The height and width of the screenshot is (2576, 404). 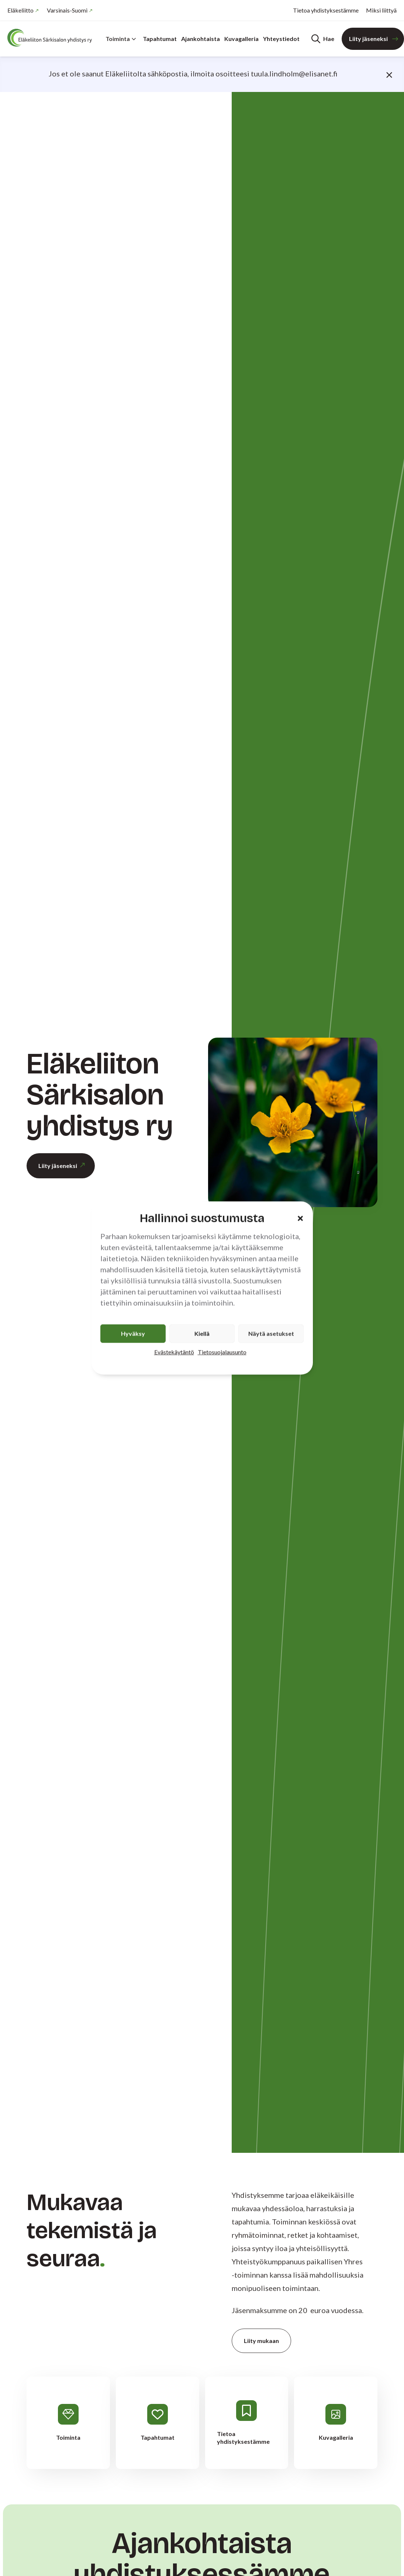 What do you see at coordinates (222, 1352) in the screenshot?
I see `Tietosuojalausunto` at bounding box center [222, 1352].